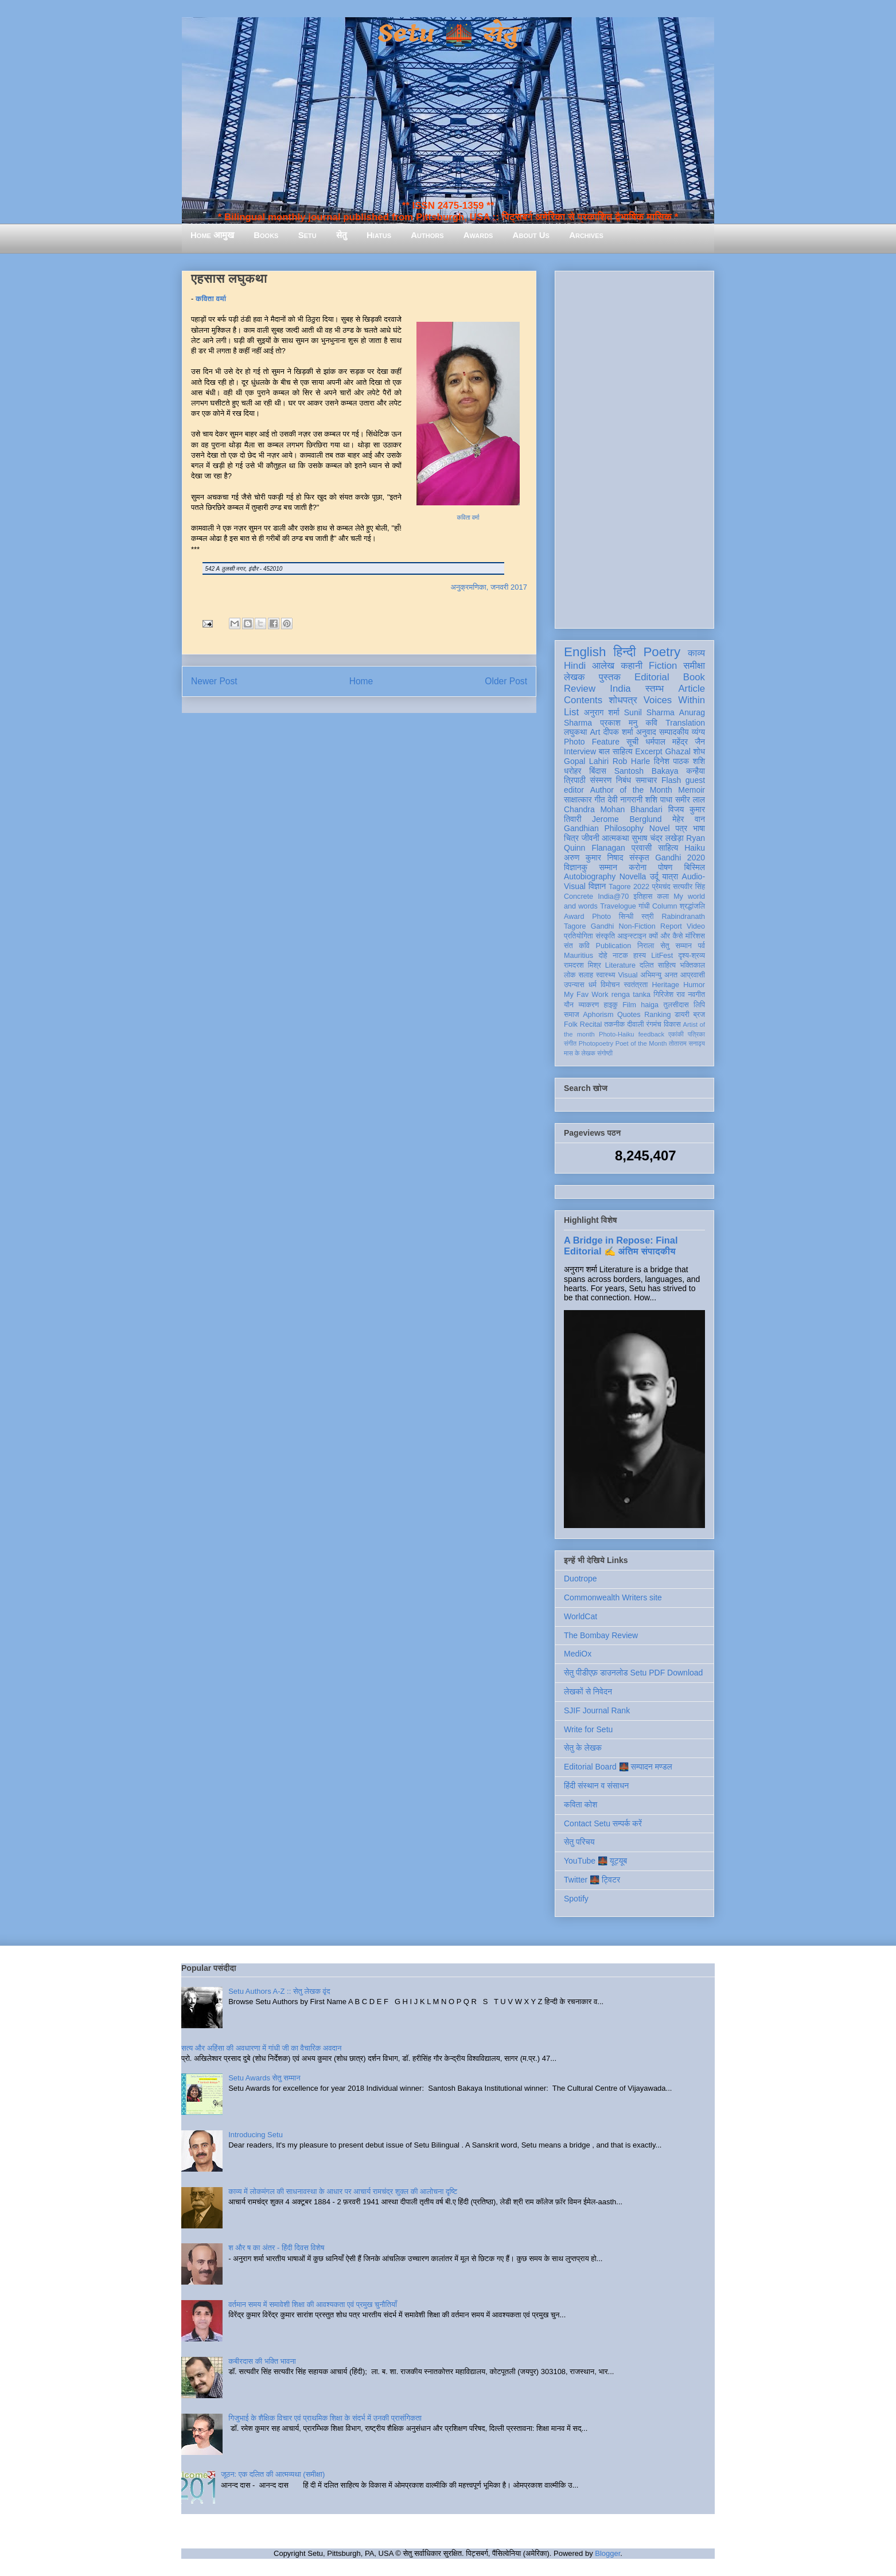  I want to click on Voices Within, so click(674, 700).